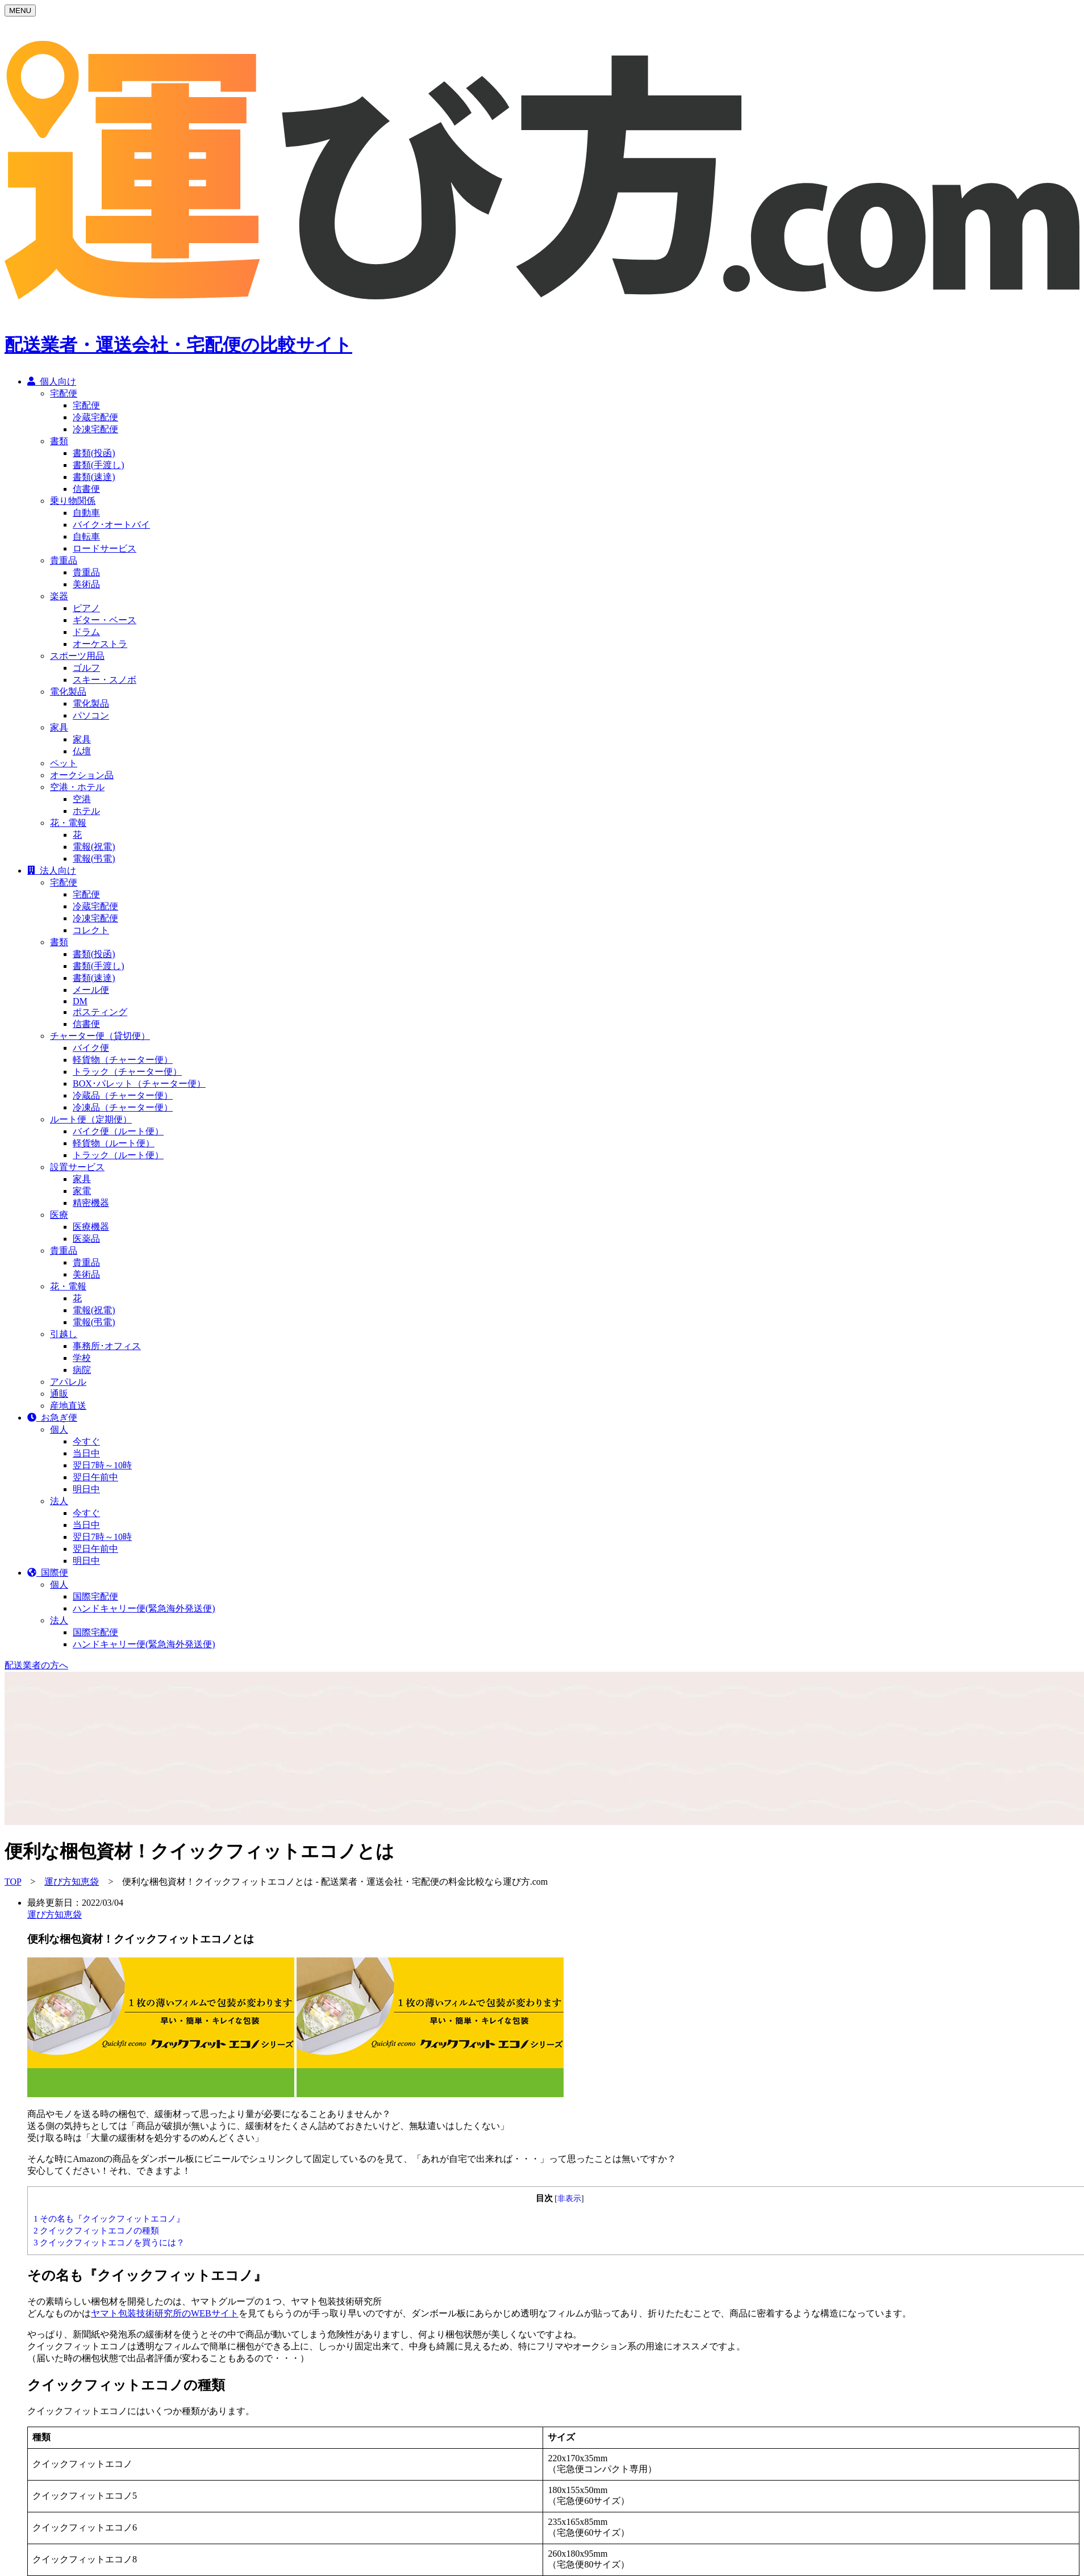 Image resolution: width=1084 pixels, height=2576 pixels. What do you see at coordinates (95, 426) in the screenshot?
I see `冷蔵宅配便` at bounding box center [95, 426].